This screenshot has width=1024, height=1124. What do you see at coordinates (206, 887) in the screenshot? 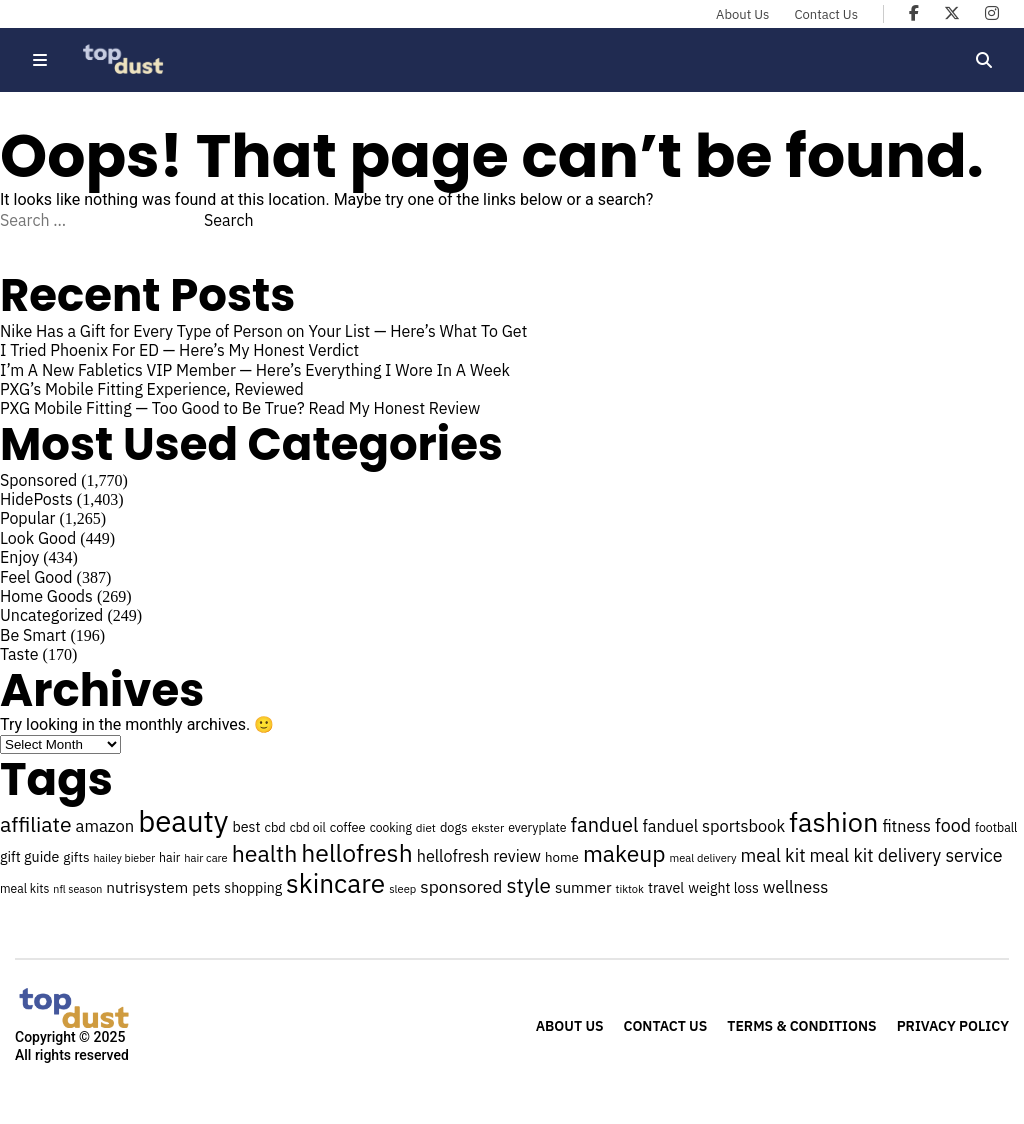
I see `pets [pets (30 items)]` at bounding box center [206, 887].